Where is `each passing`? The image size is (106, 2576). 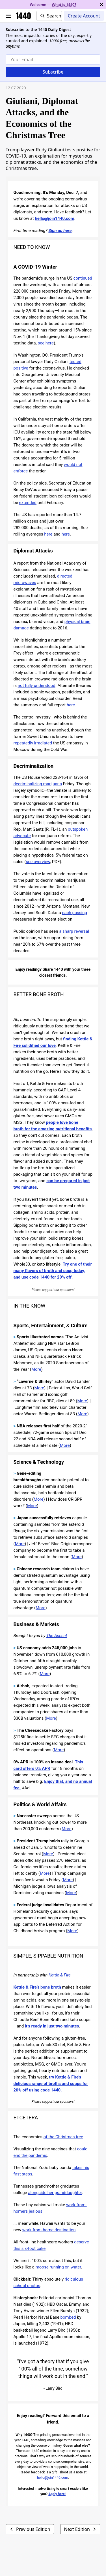
each passing is located at coordinates (74, 912).